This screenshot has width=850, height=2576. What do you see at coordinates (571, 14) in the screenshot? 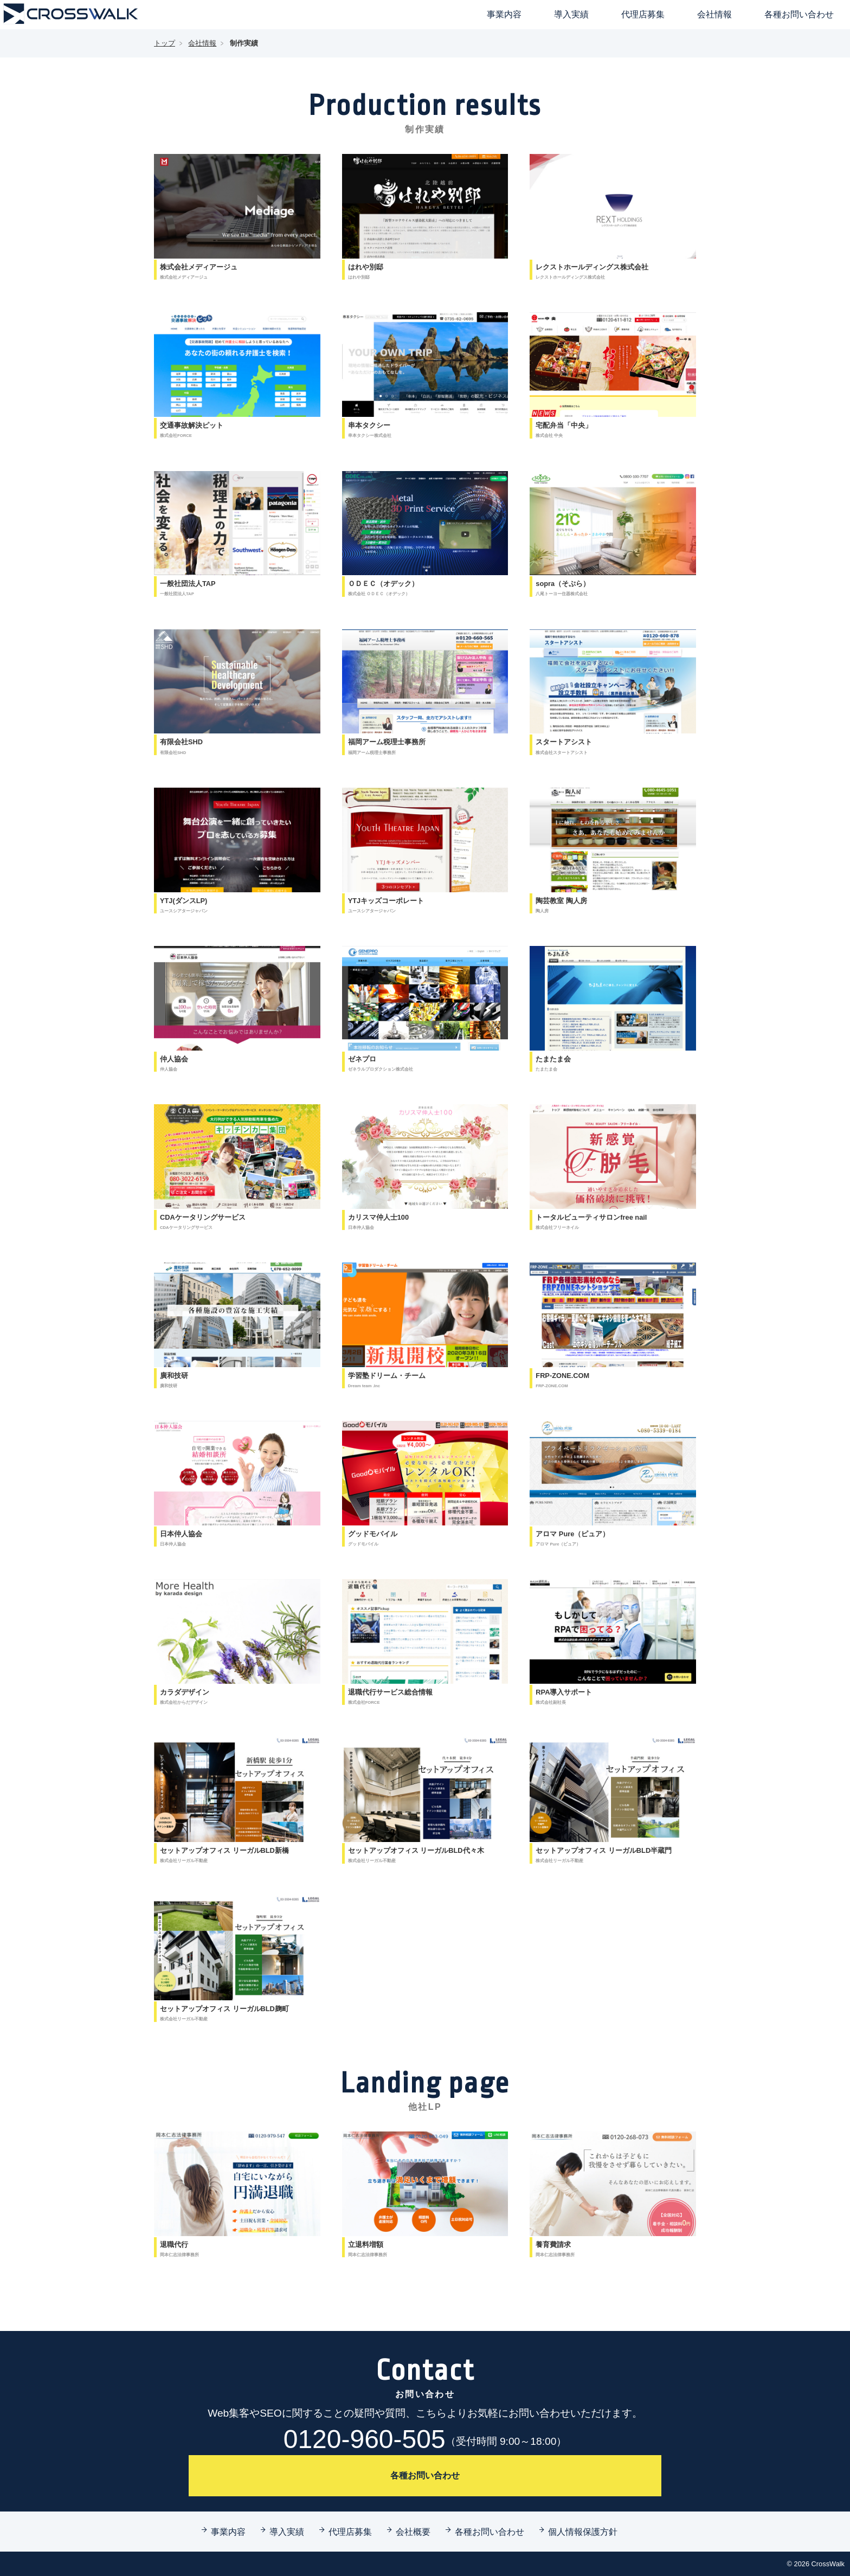
I see `導入実績` at bounding box center [571, 14].